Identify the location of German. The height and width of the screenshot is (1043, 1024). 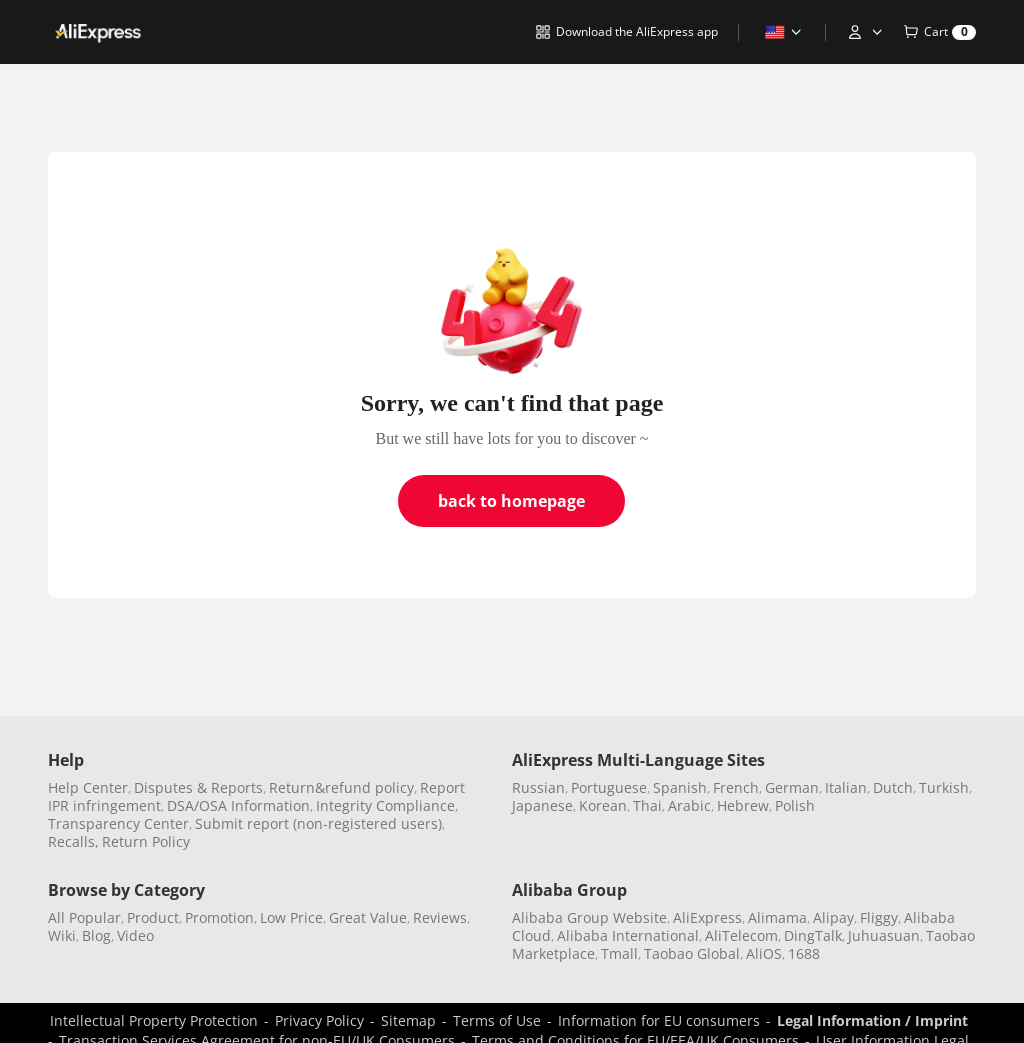
(792, 787).